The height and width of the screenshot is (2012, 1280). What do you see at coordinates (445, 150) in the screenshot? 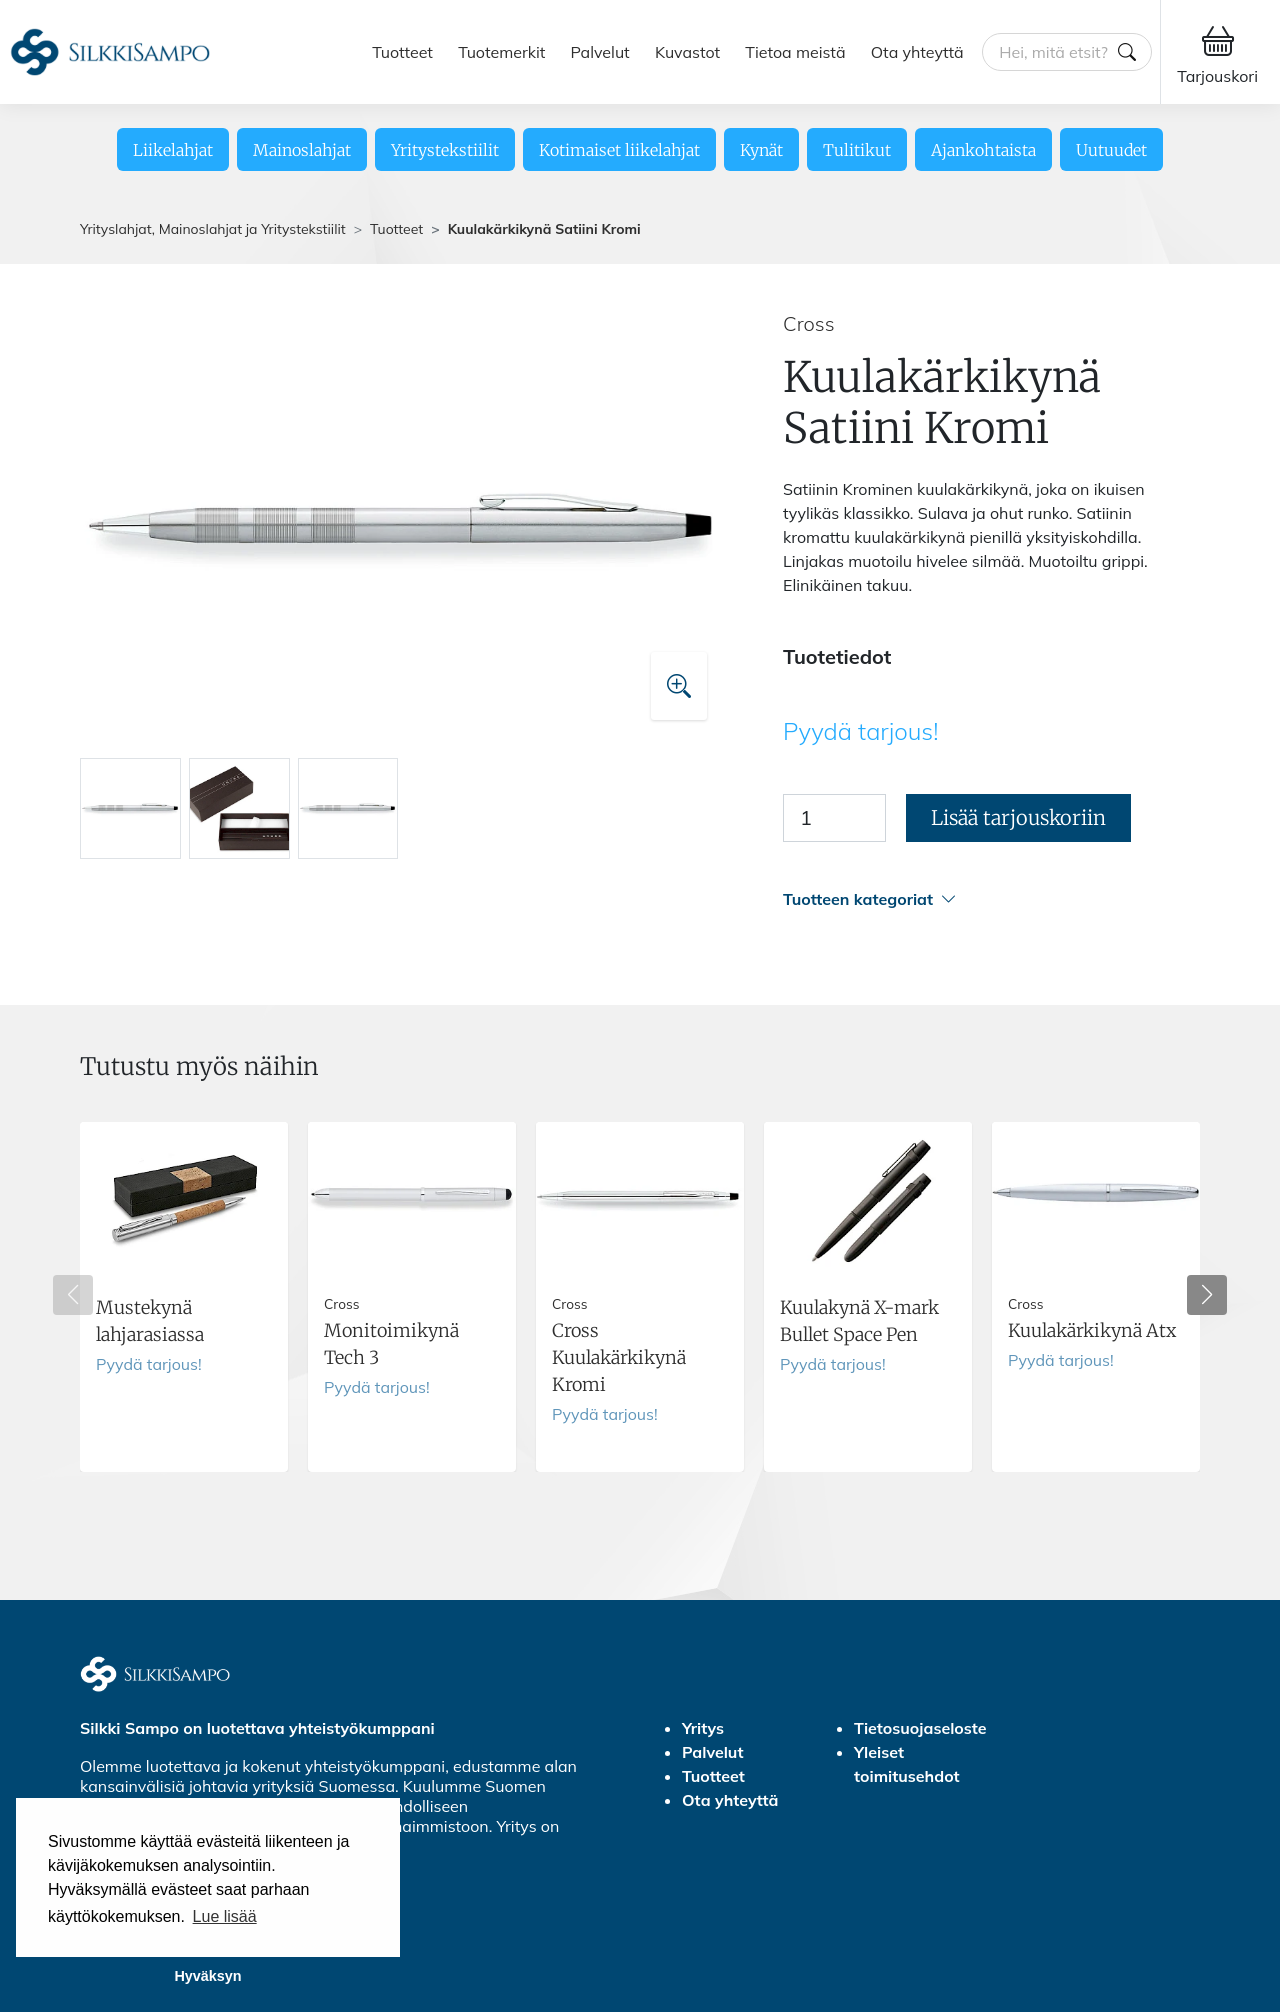
I see `Yritystekstiilit` at bounding box center [445, 150].